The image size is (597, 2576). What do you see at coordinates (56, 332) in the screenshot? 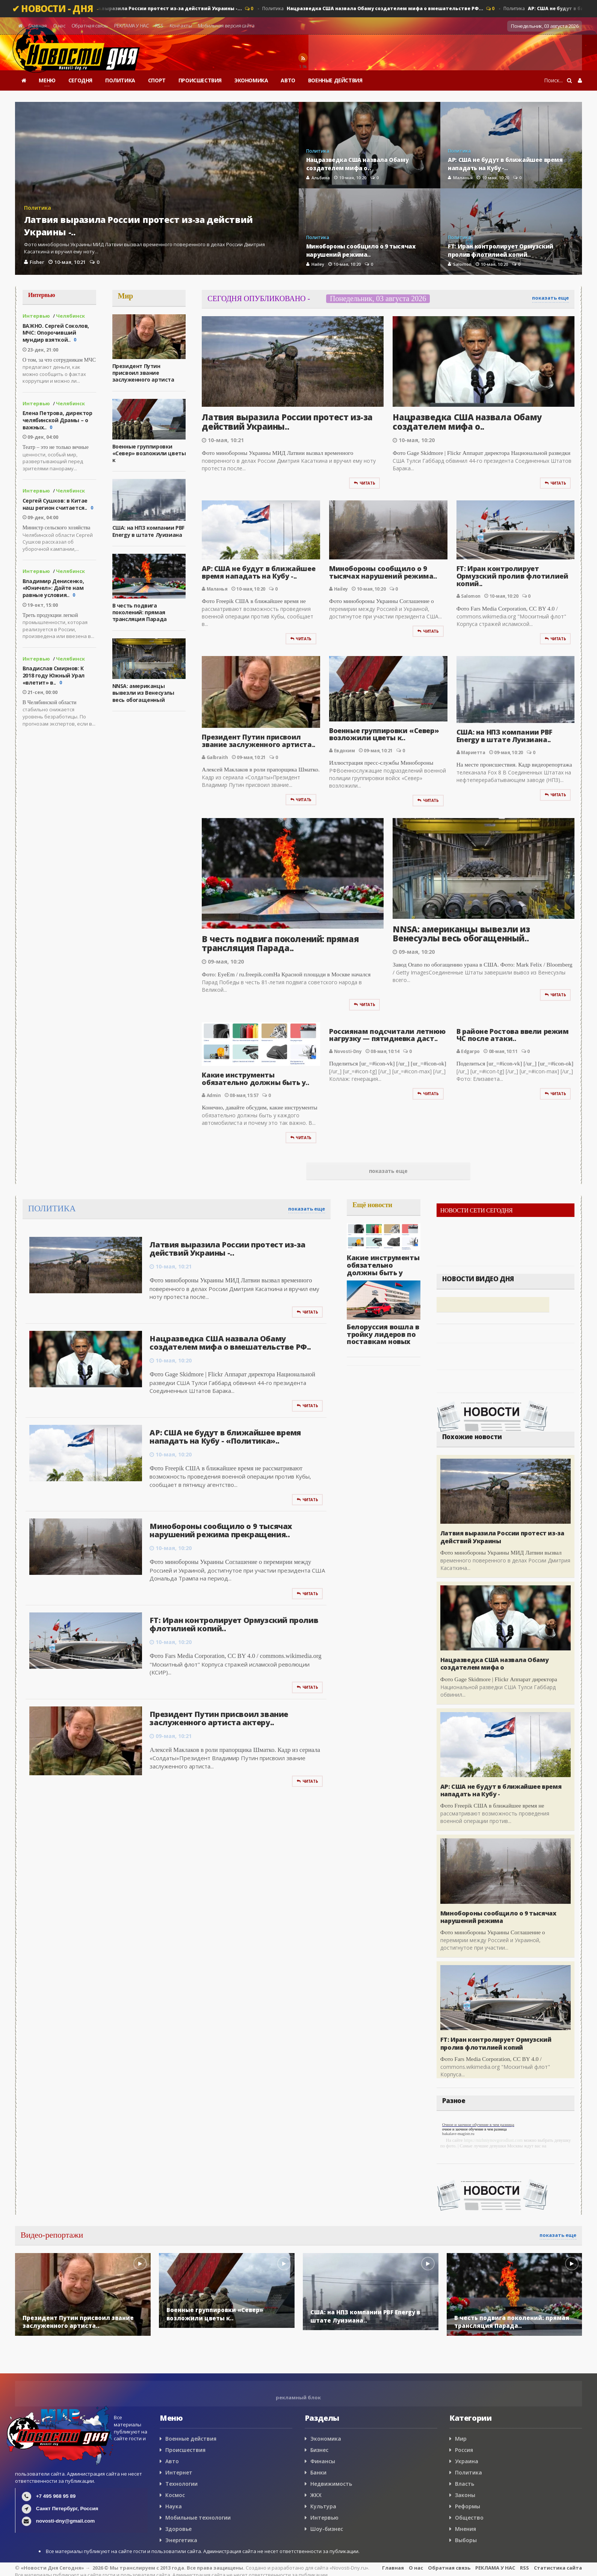
I see `ВАЖНО. Сергей Соколов, МЧС: Опорочивший мундир взяткой..` at bounding box center [56, 332].